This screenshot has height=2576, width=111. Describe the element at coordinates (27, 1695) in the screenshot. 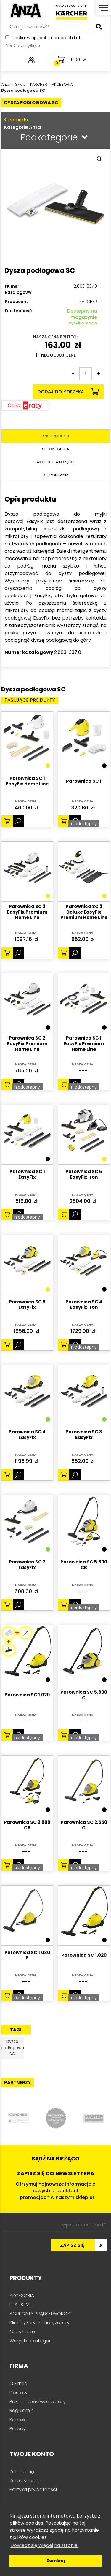

I see `Parownica SC 1.020` at that location.